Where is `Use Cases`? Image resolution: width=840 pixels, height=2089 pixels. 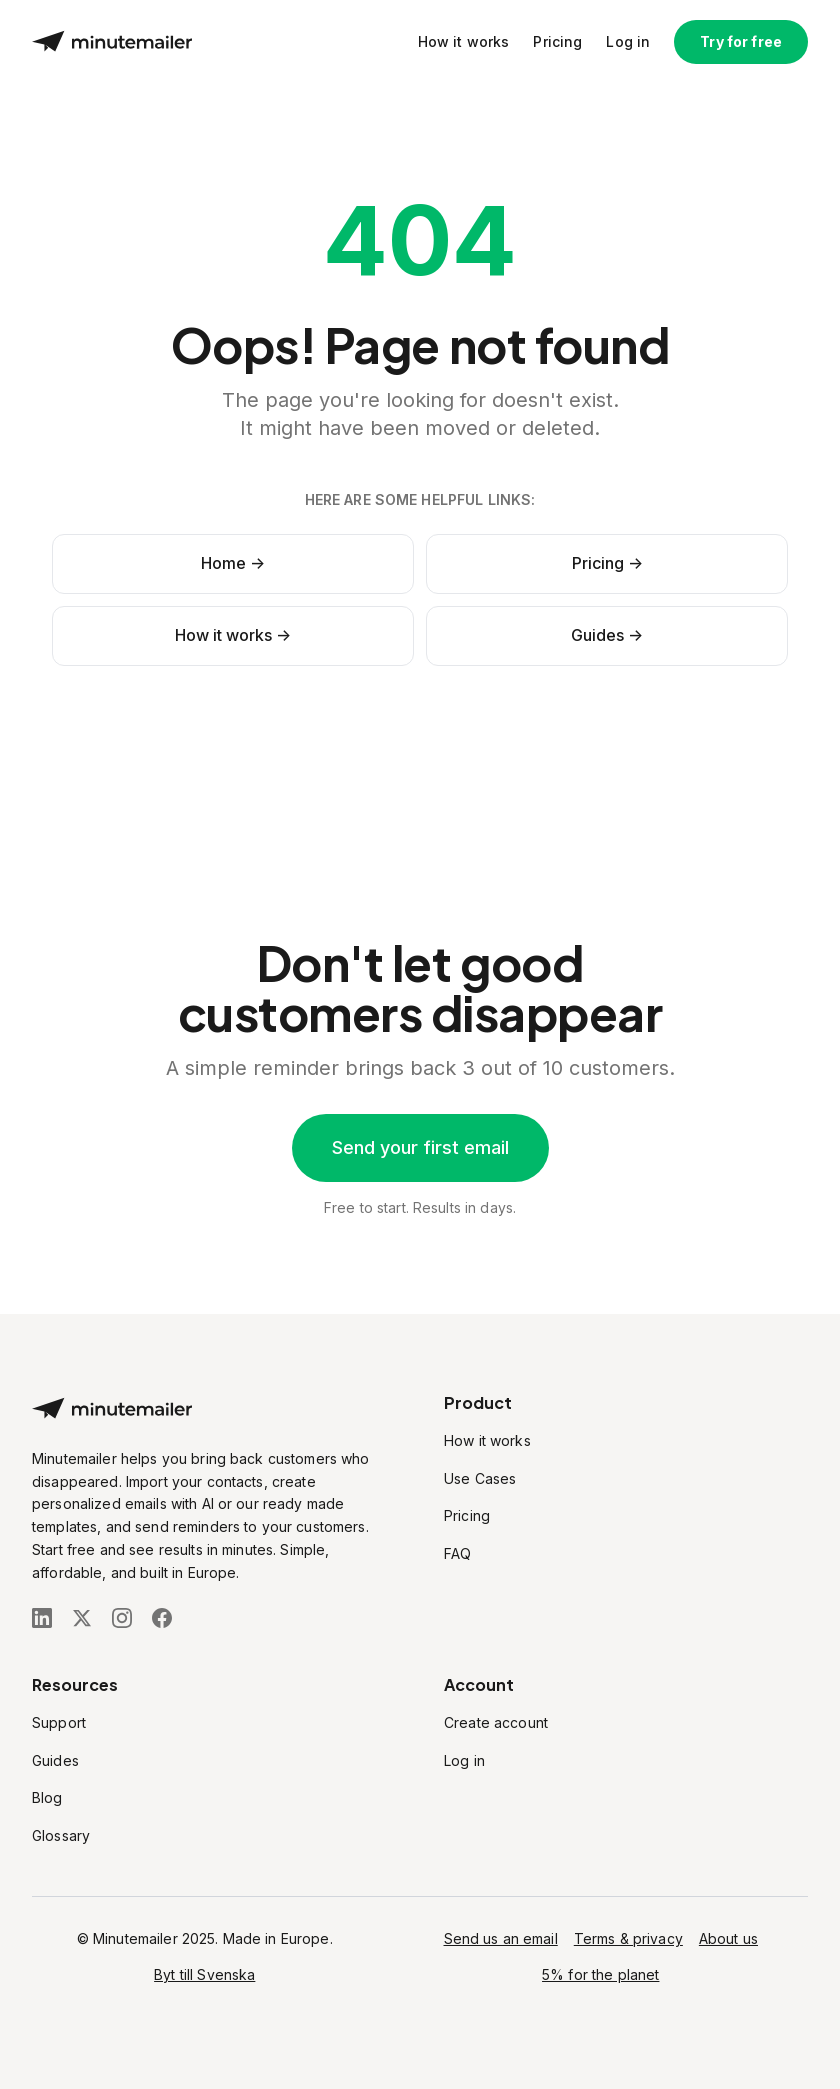 Use Cases is located at coordinates (480, 1478).